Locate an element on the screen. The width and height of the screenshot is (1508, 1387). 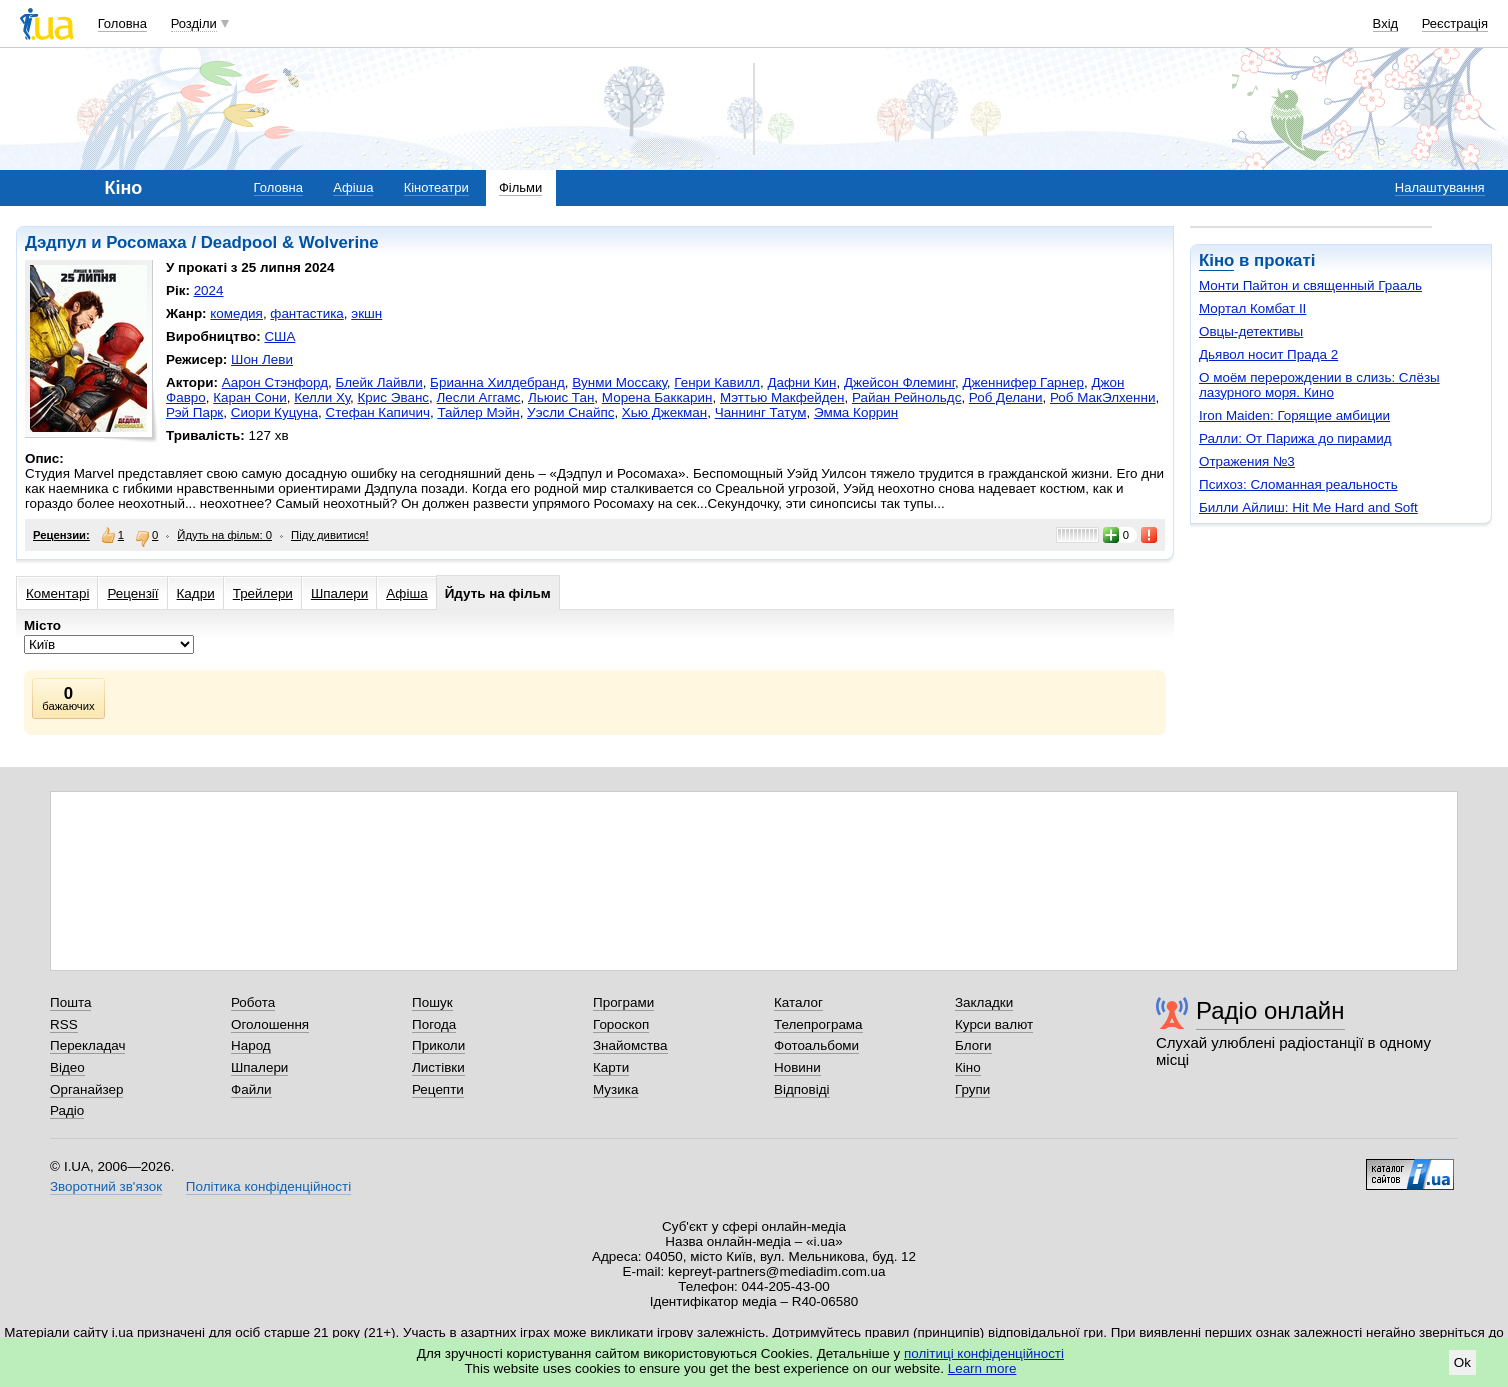
Learn more is located at coordinates (982, 1368).